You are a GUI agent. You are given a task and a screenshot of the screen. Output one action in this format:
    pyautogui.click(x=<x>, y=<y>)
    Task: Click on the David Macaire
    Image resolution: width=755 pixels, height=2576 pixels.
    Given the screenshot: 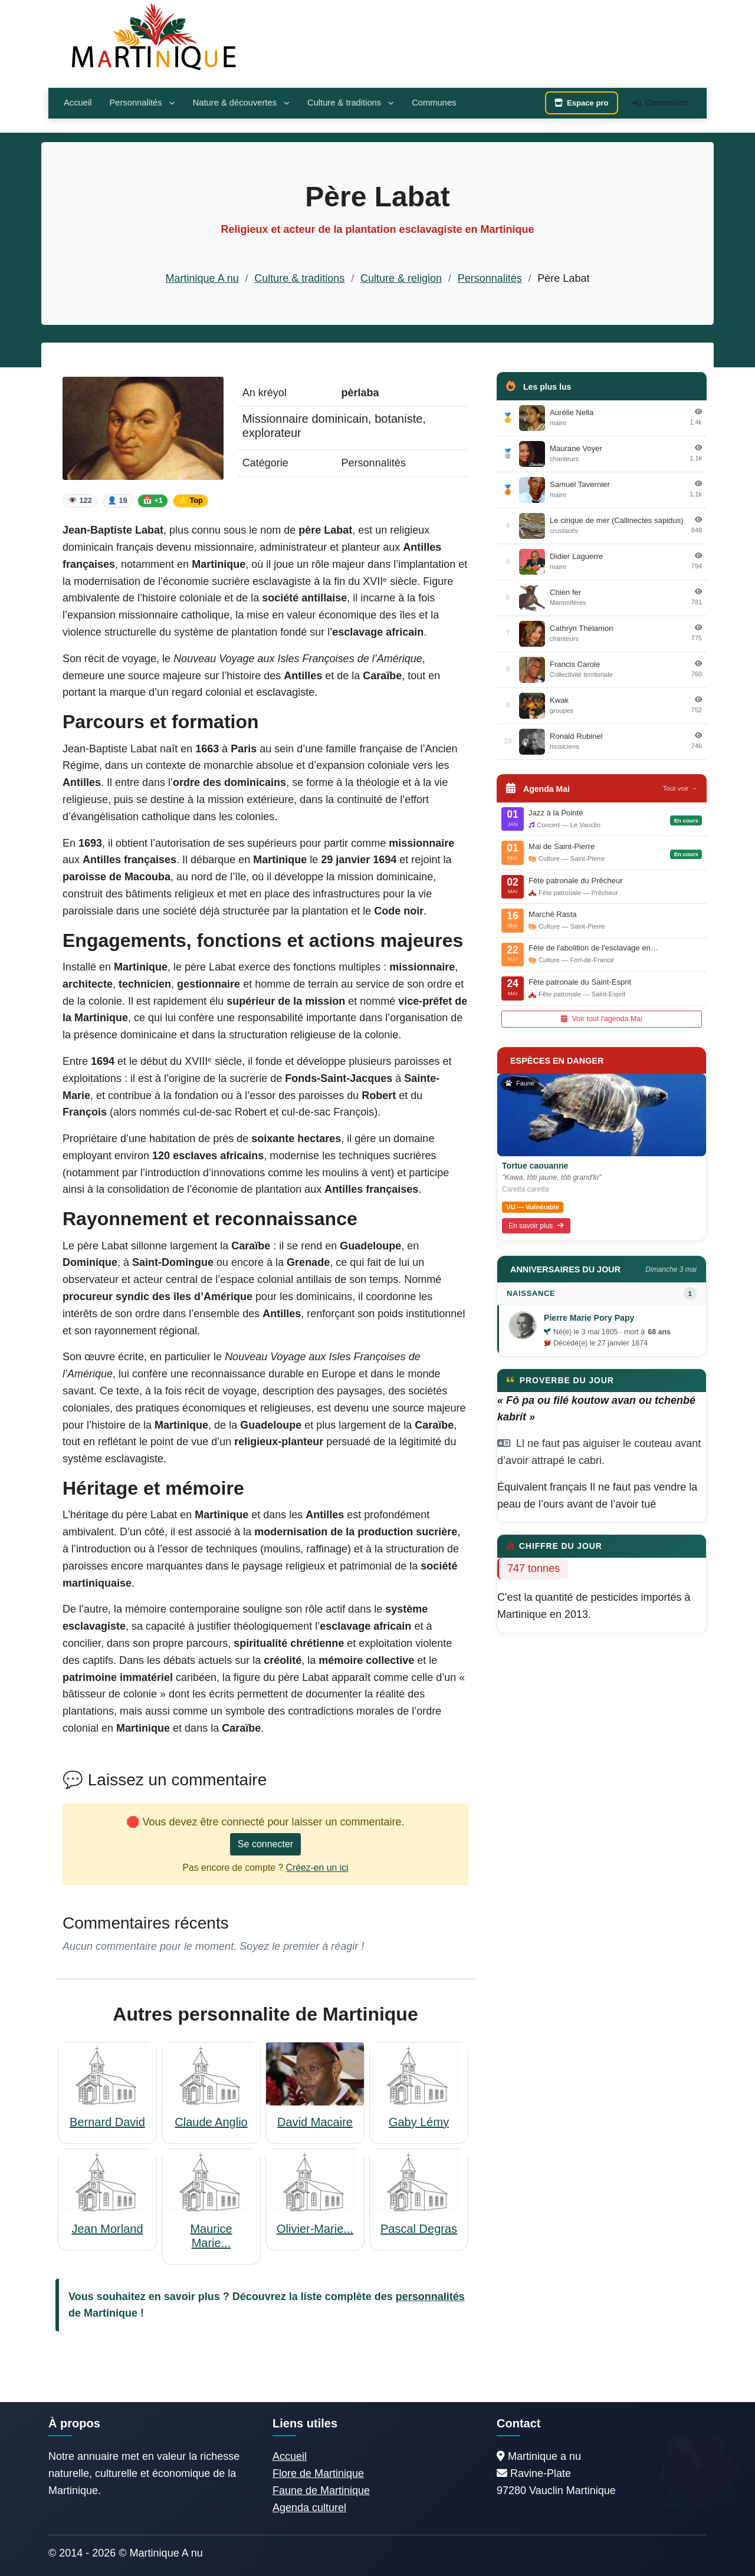 What is the action you would take?
    pyautogui.click(x=315, y=2122)
    